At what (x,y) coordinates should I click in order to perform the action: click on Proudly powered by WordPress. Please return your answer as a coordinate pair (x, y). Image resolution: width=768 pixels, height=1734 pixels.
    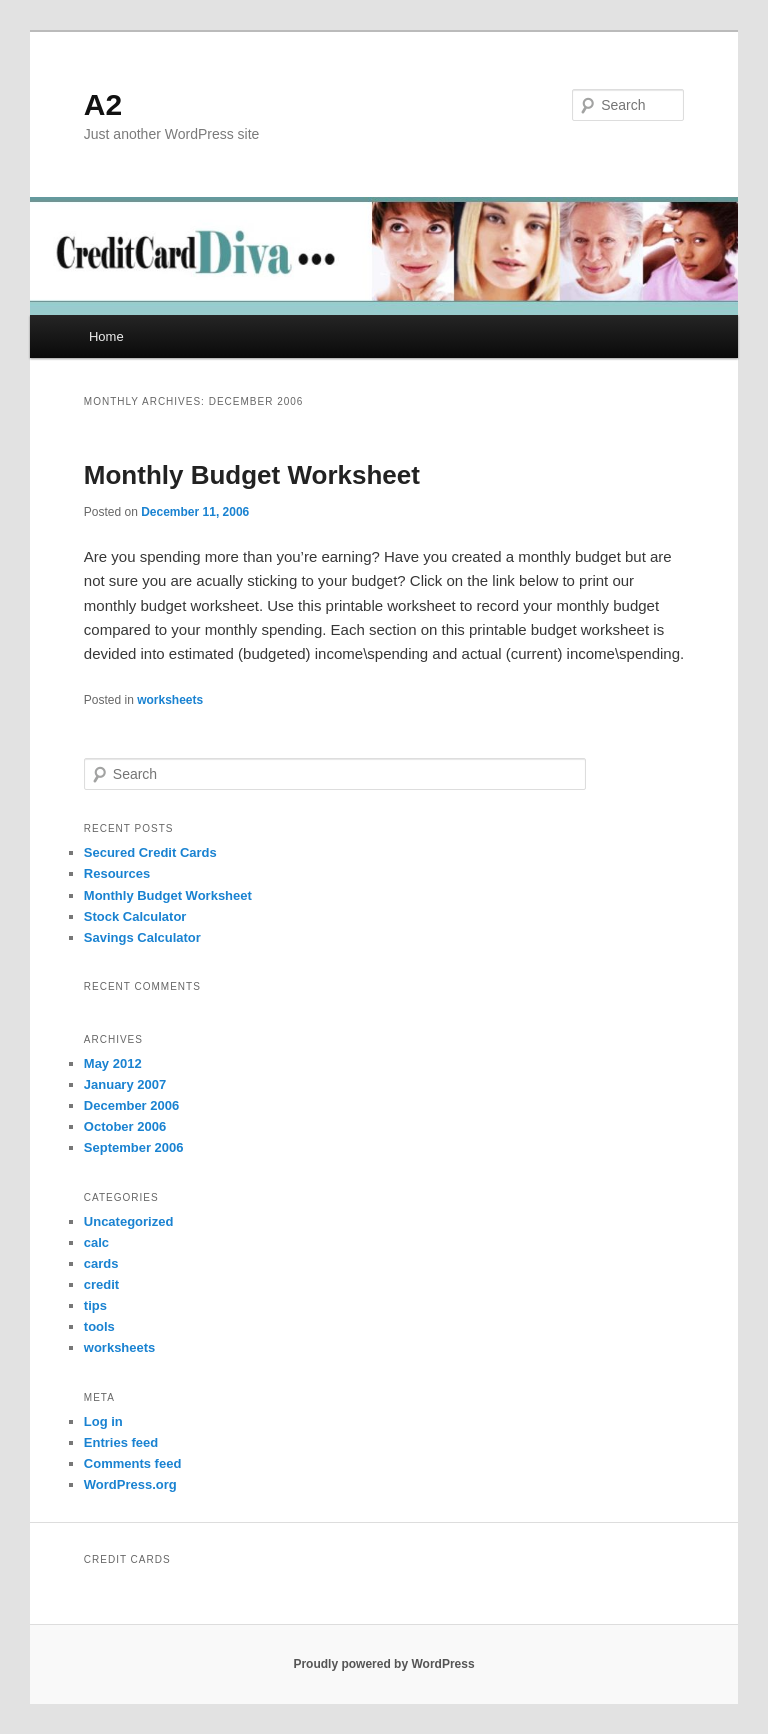
    Looking at the image, I should click on (383, 1664).